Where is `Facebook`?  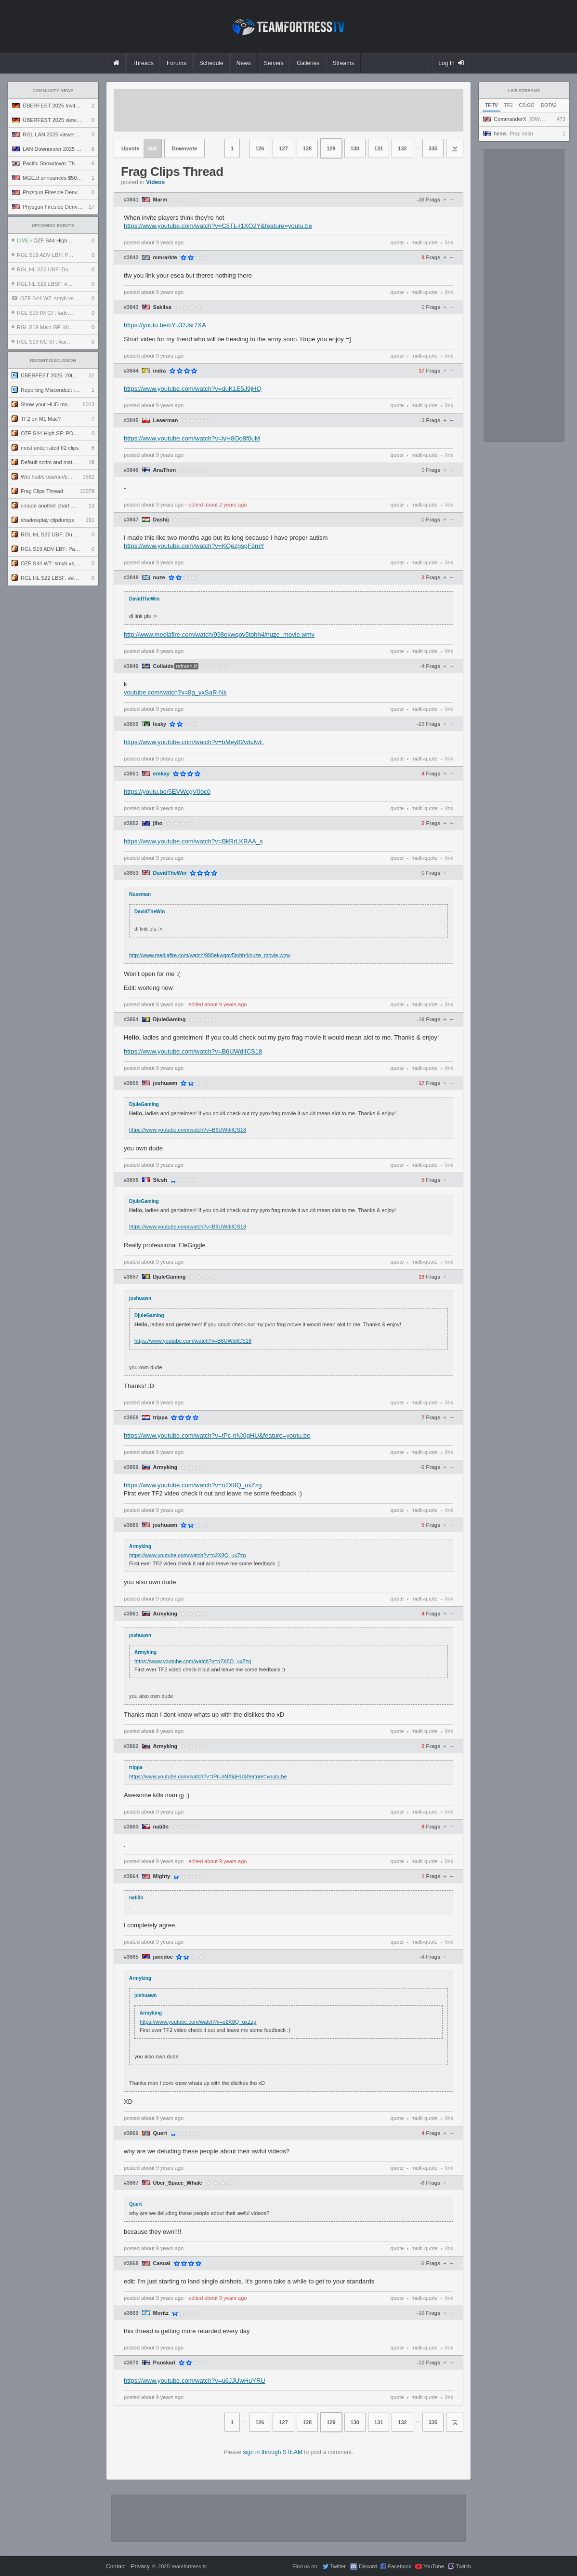 Facebook is located at coordinates (399, 2566).